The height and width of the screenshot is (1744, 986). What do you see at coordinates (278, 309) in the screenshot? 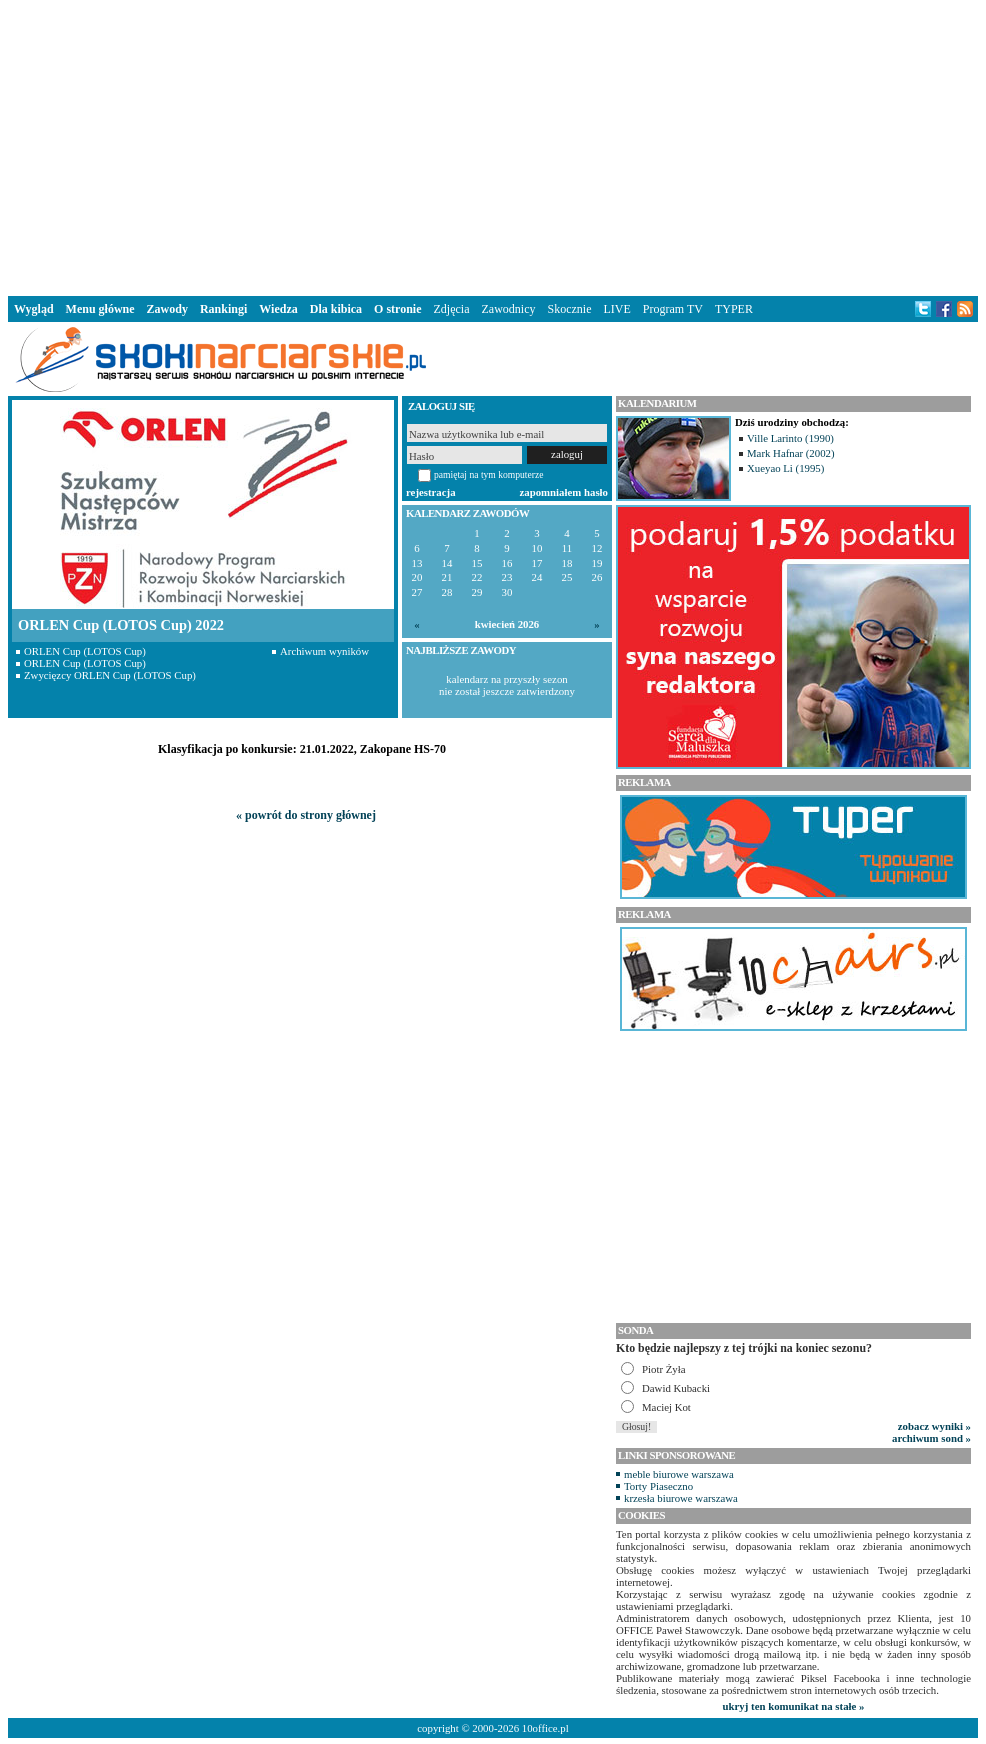
I see `Wiedza` at bounding box center [278, 309].